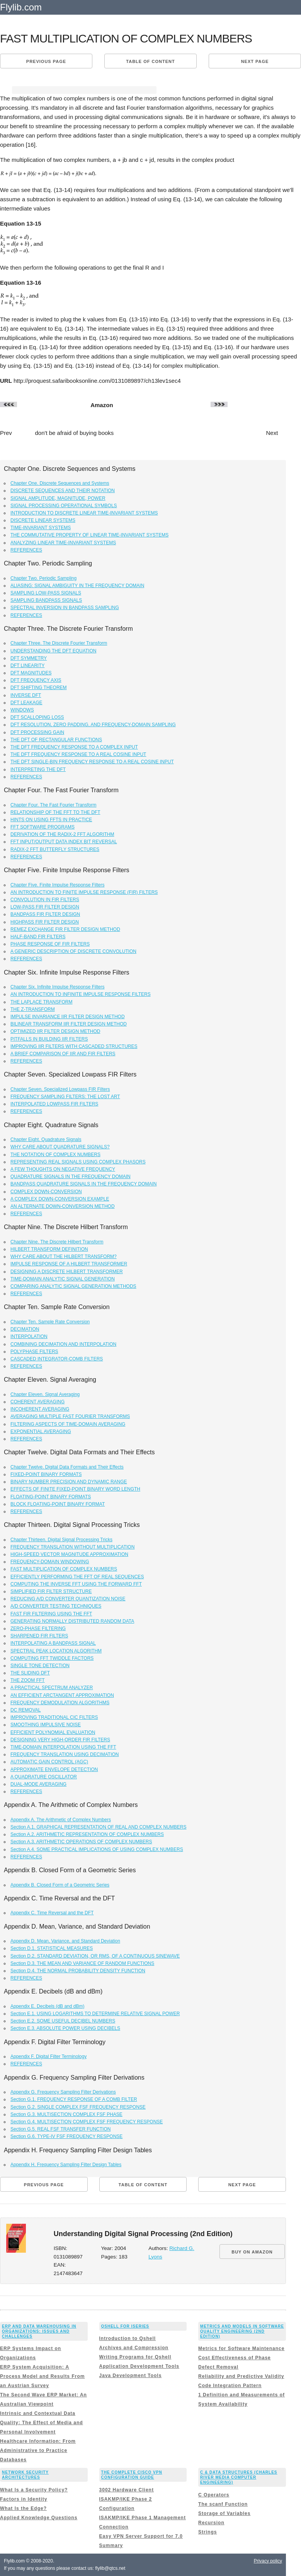 This screenshot has height=2576, width=301. I want to click on FLOATING-POINT BINARY FORMATS, so click(50, 1496).